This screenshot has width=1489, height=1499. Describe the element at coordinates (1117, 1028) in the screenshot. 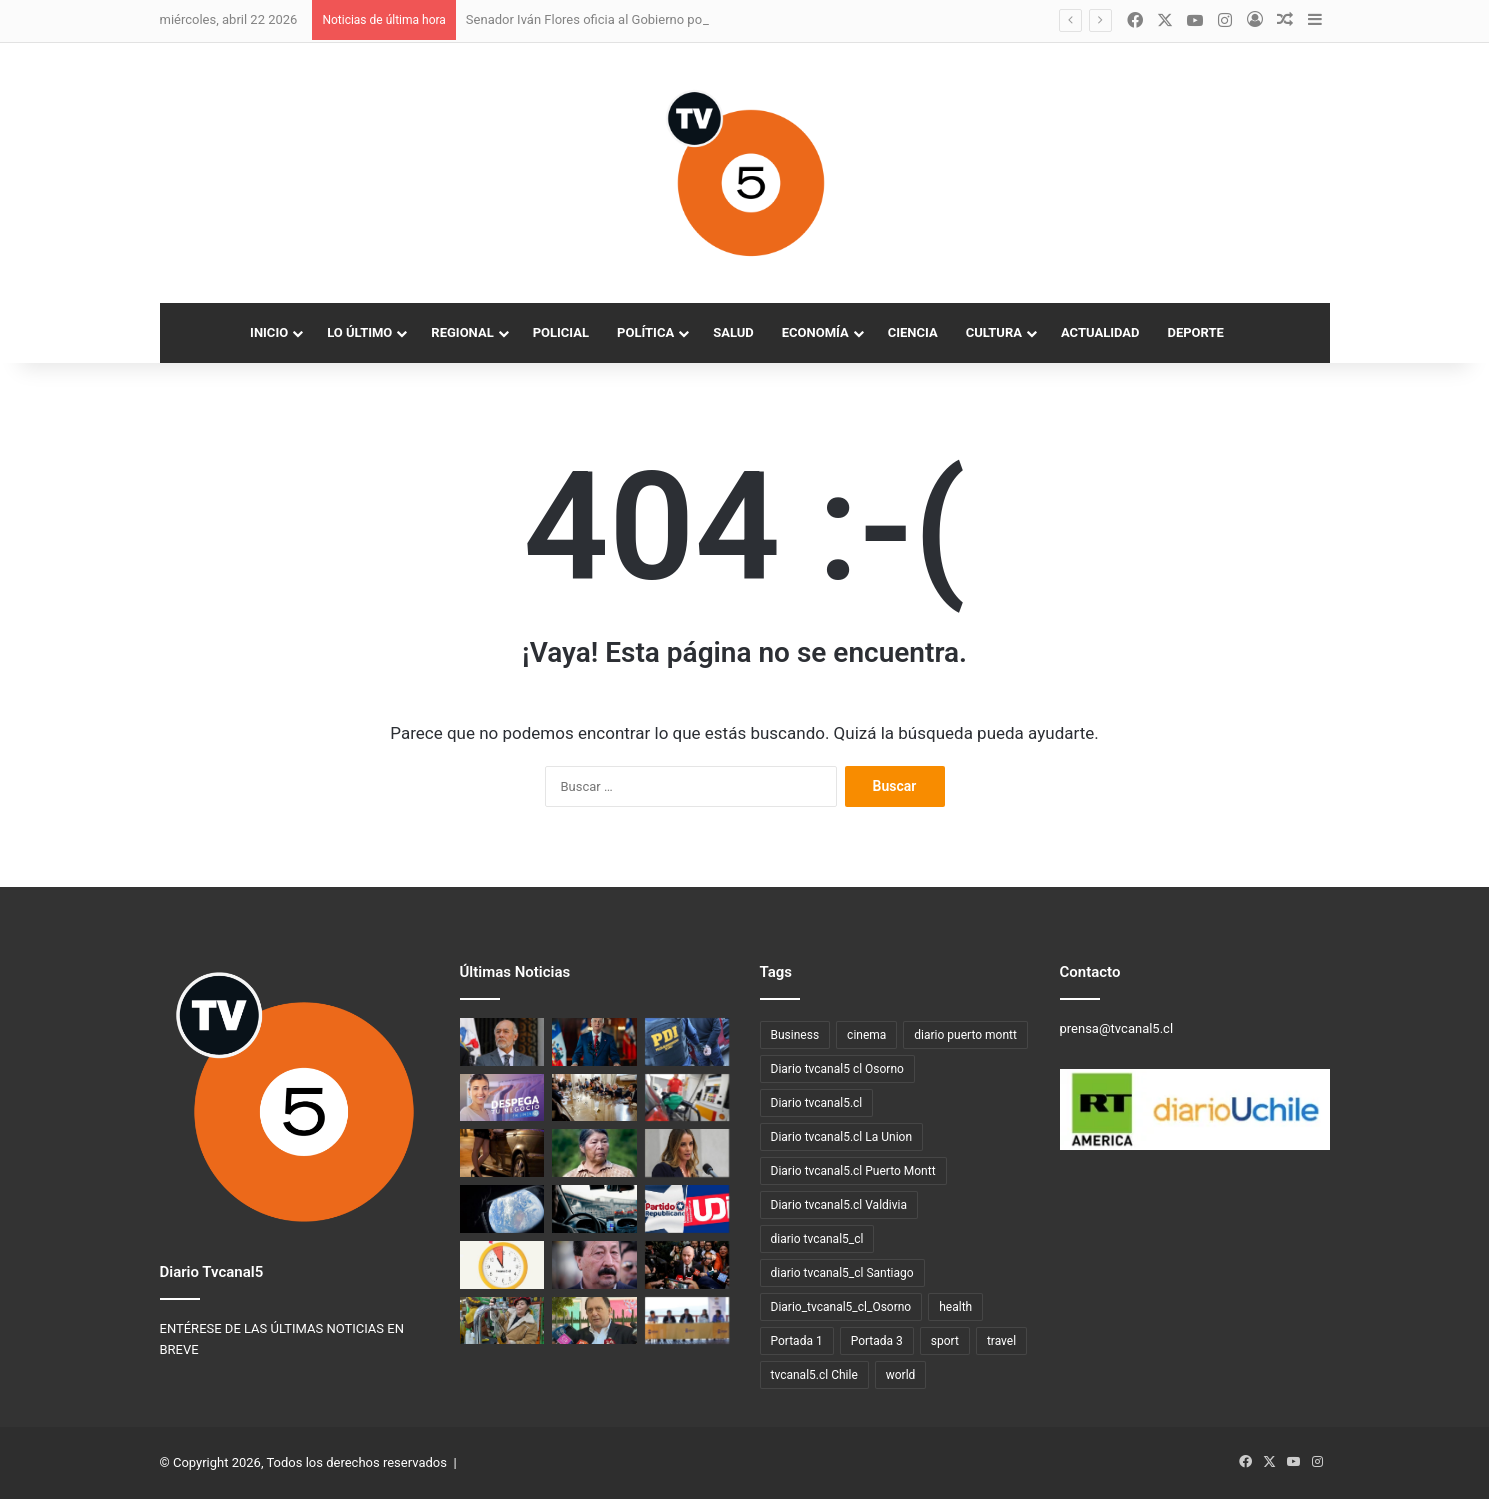

I see `prensa@tvcanal5.cl` at that location.